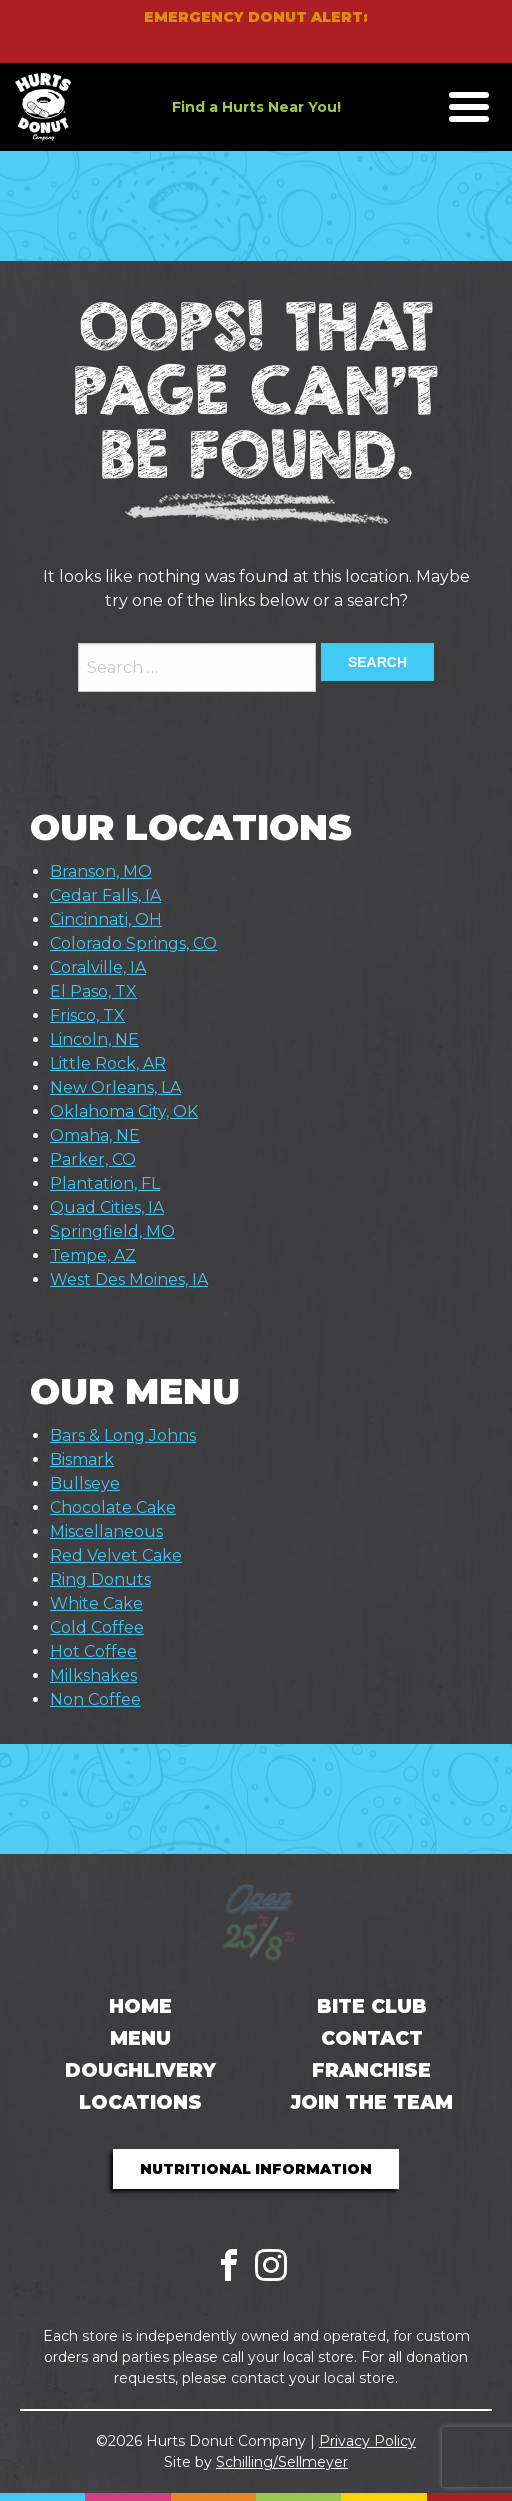 Image resolution: width=512 pixels, height=2501 pixels. I want to click on Privacy Policy, so click(367, 2441).